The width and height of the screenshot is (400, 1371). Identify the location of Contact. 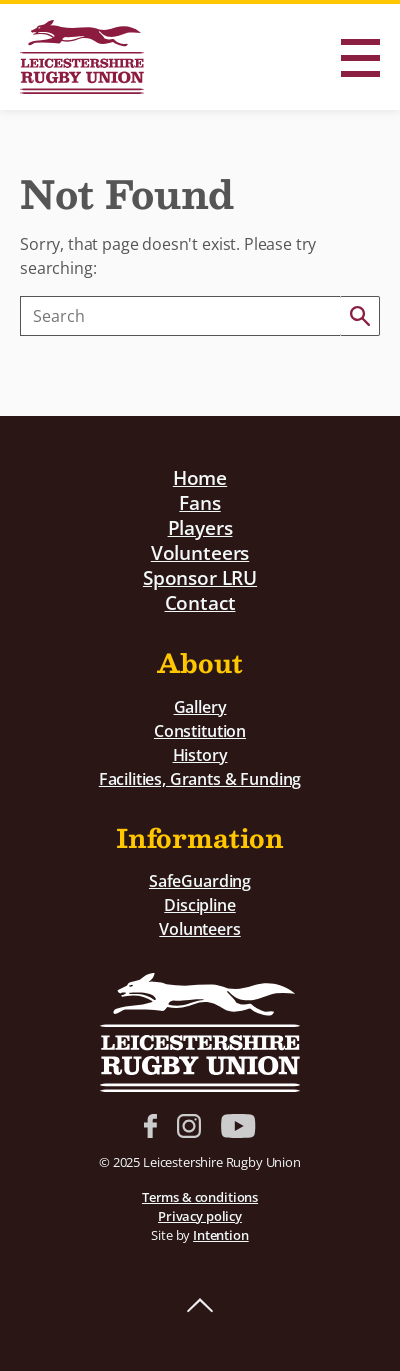
(200, 602).